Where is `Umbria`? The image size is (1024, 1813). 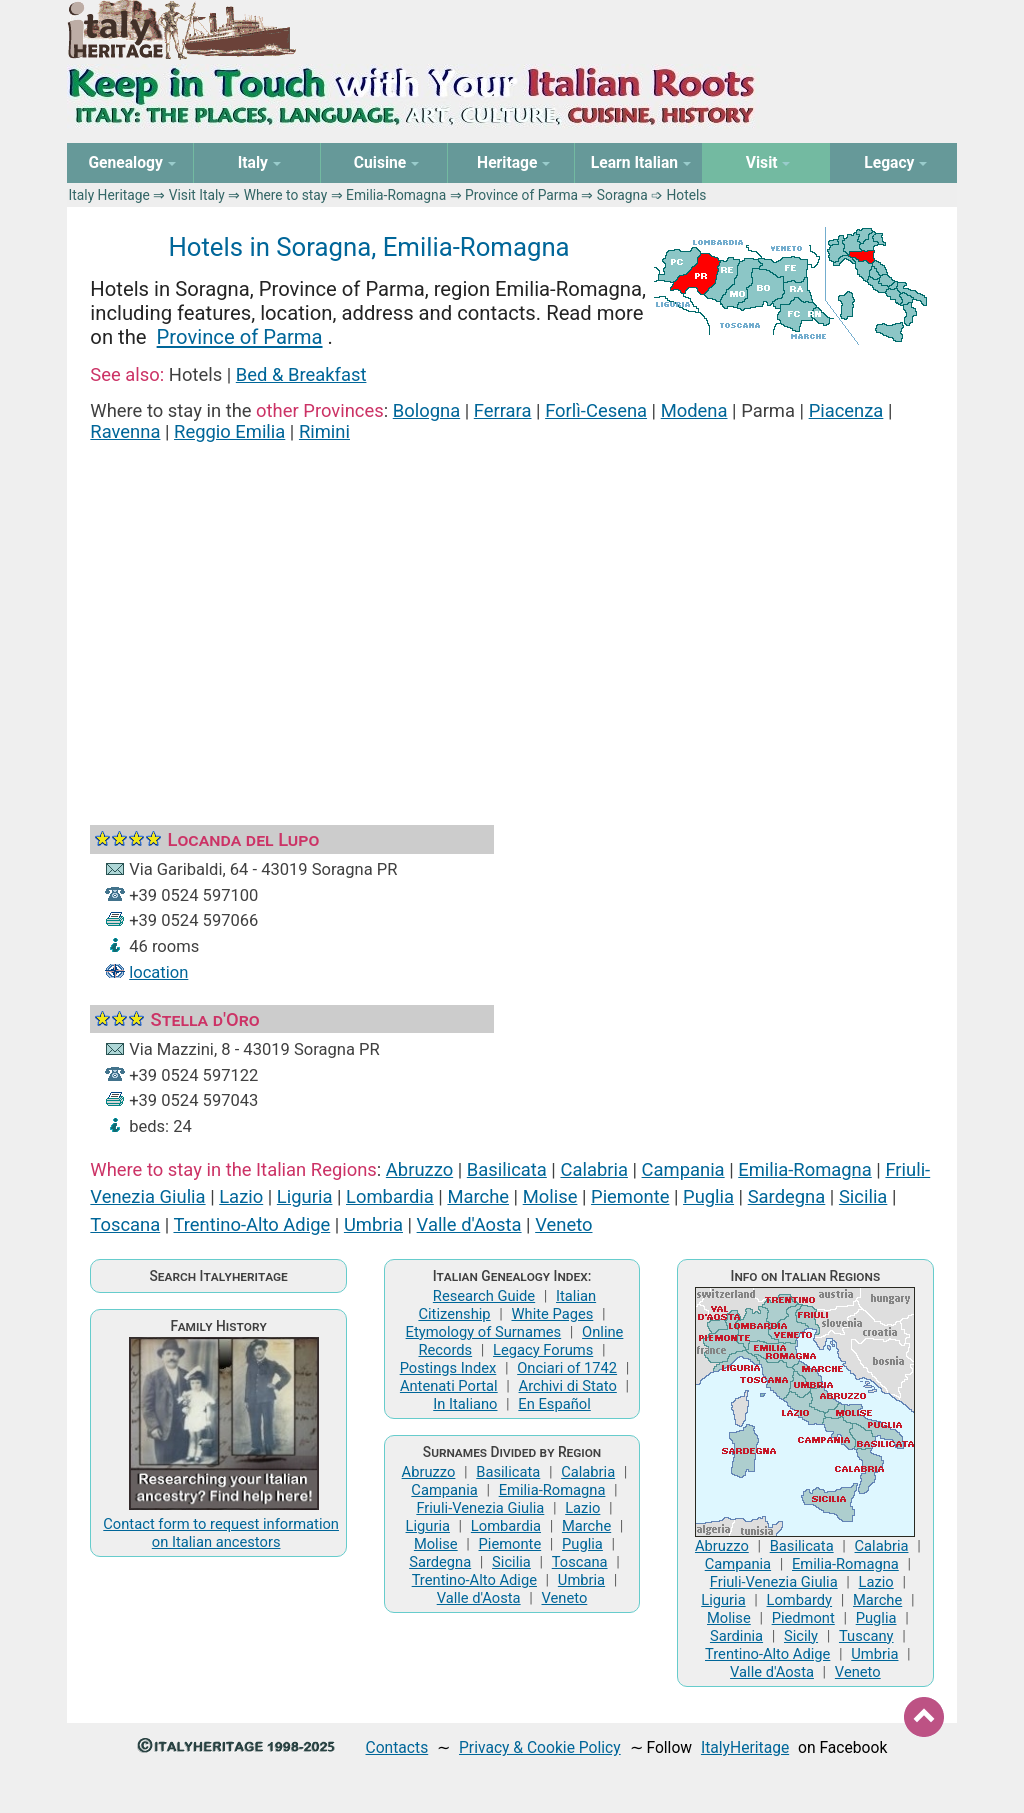
Umbria is located at coordinates (373, 1224).